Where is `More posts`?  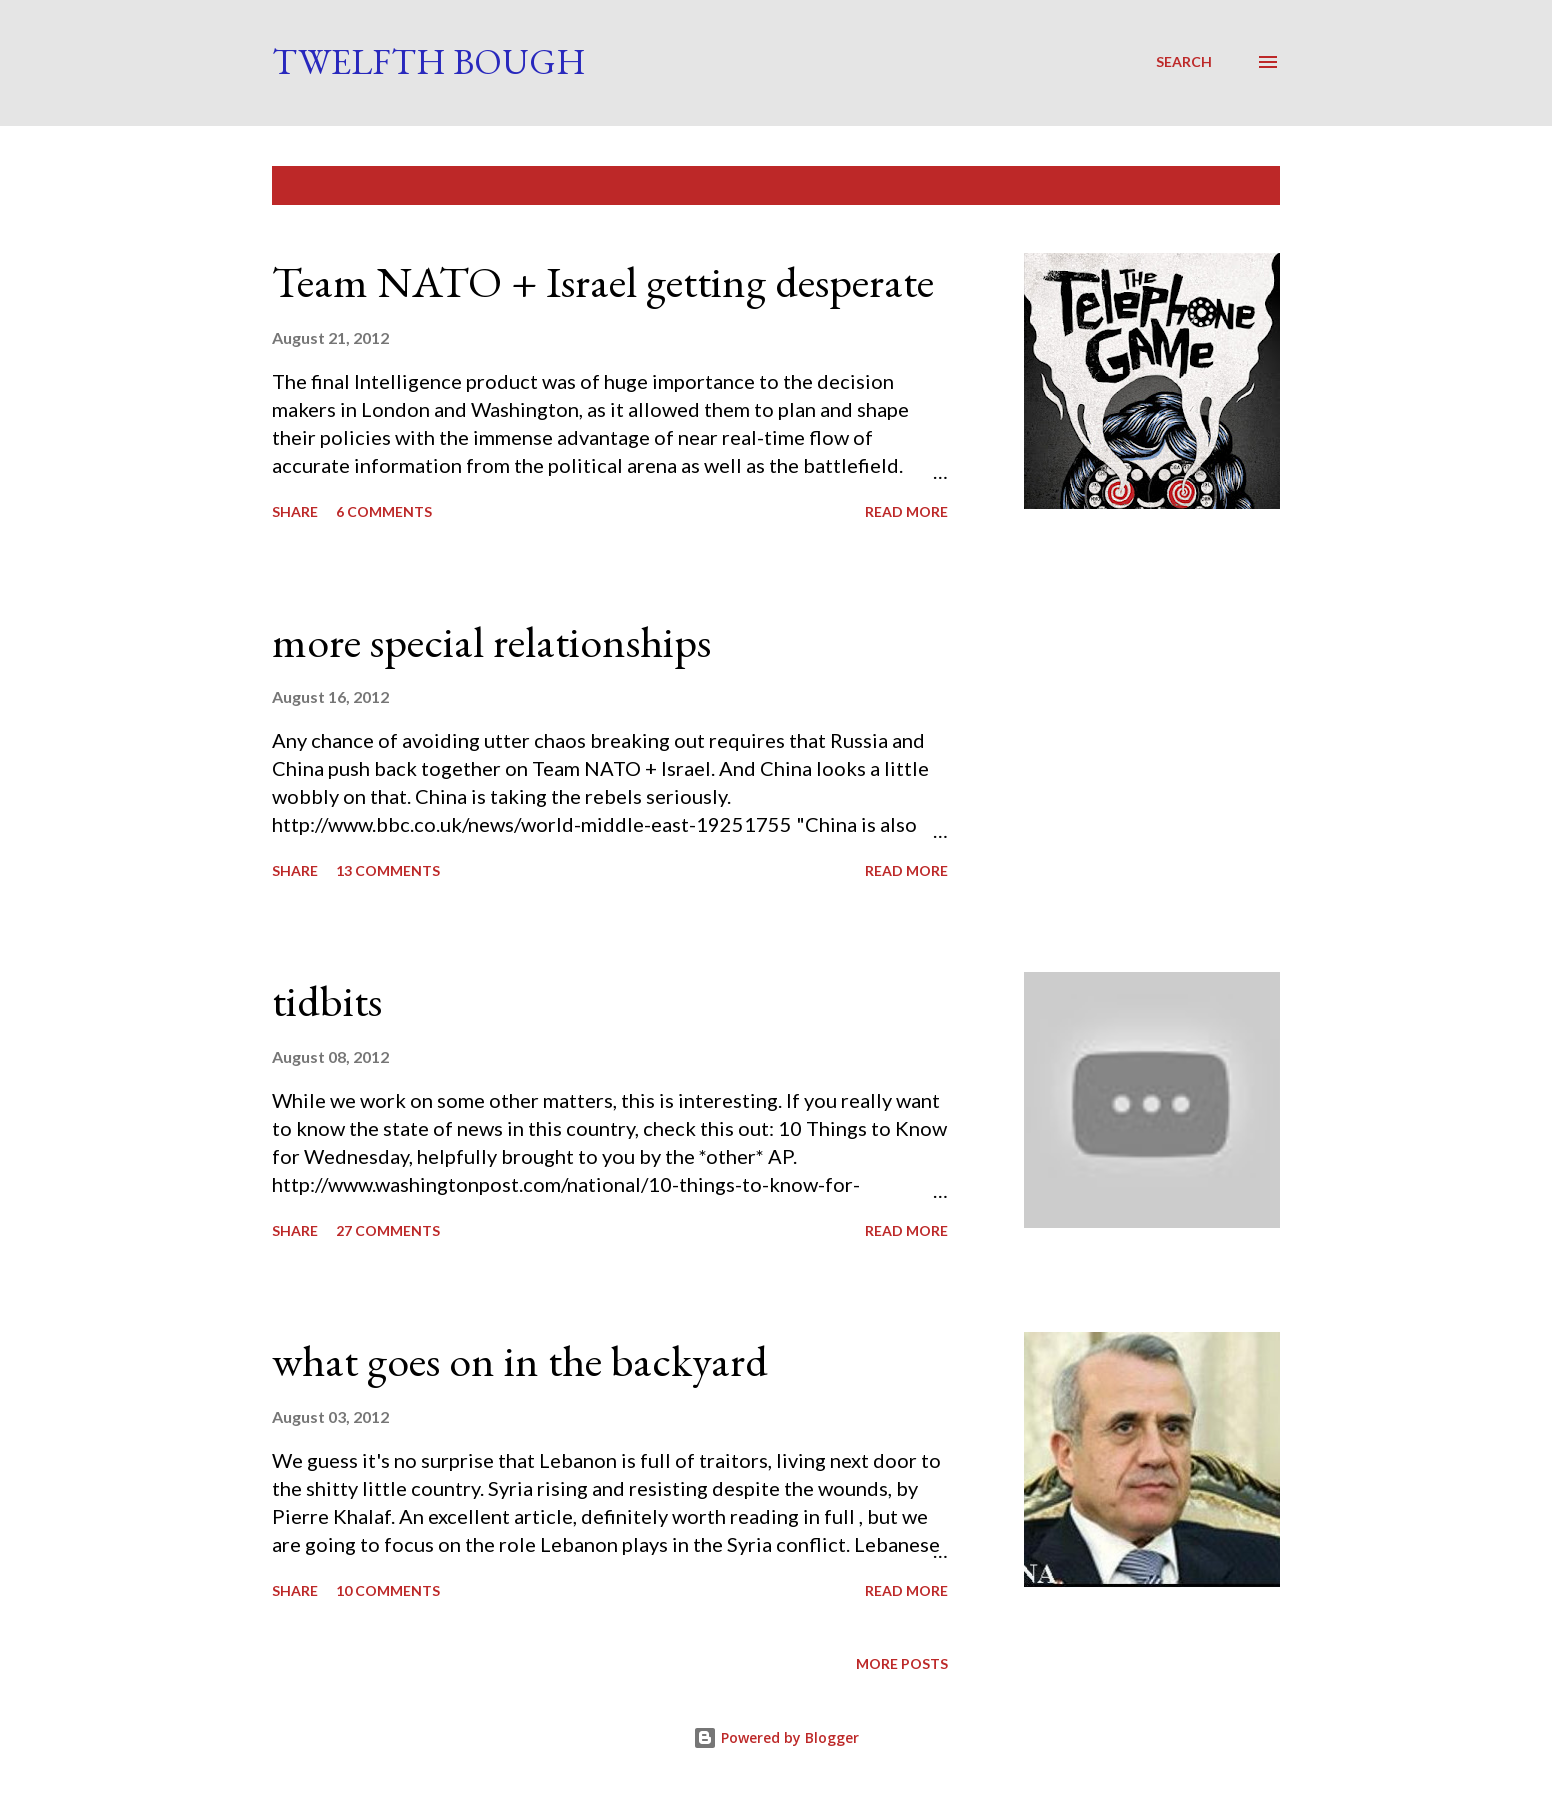
More posts is located at coordinates (902, 1663).